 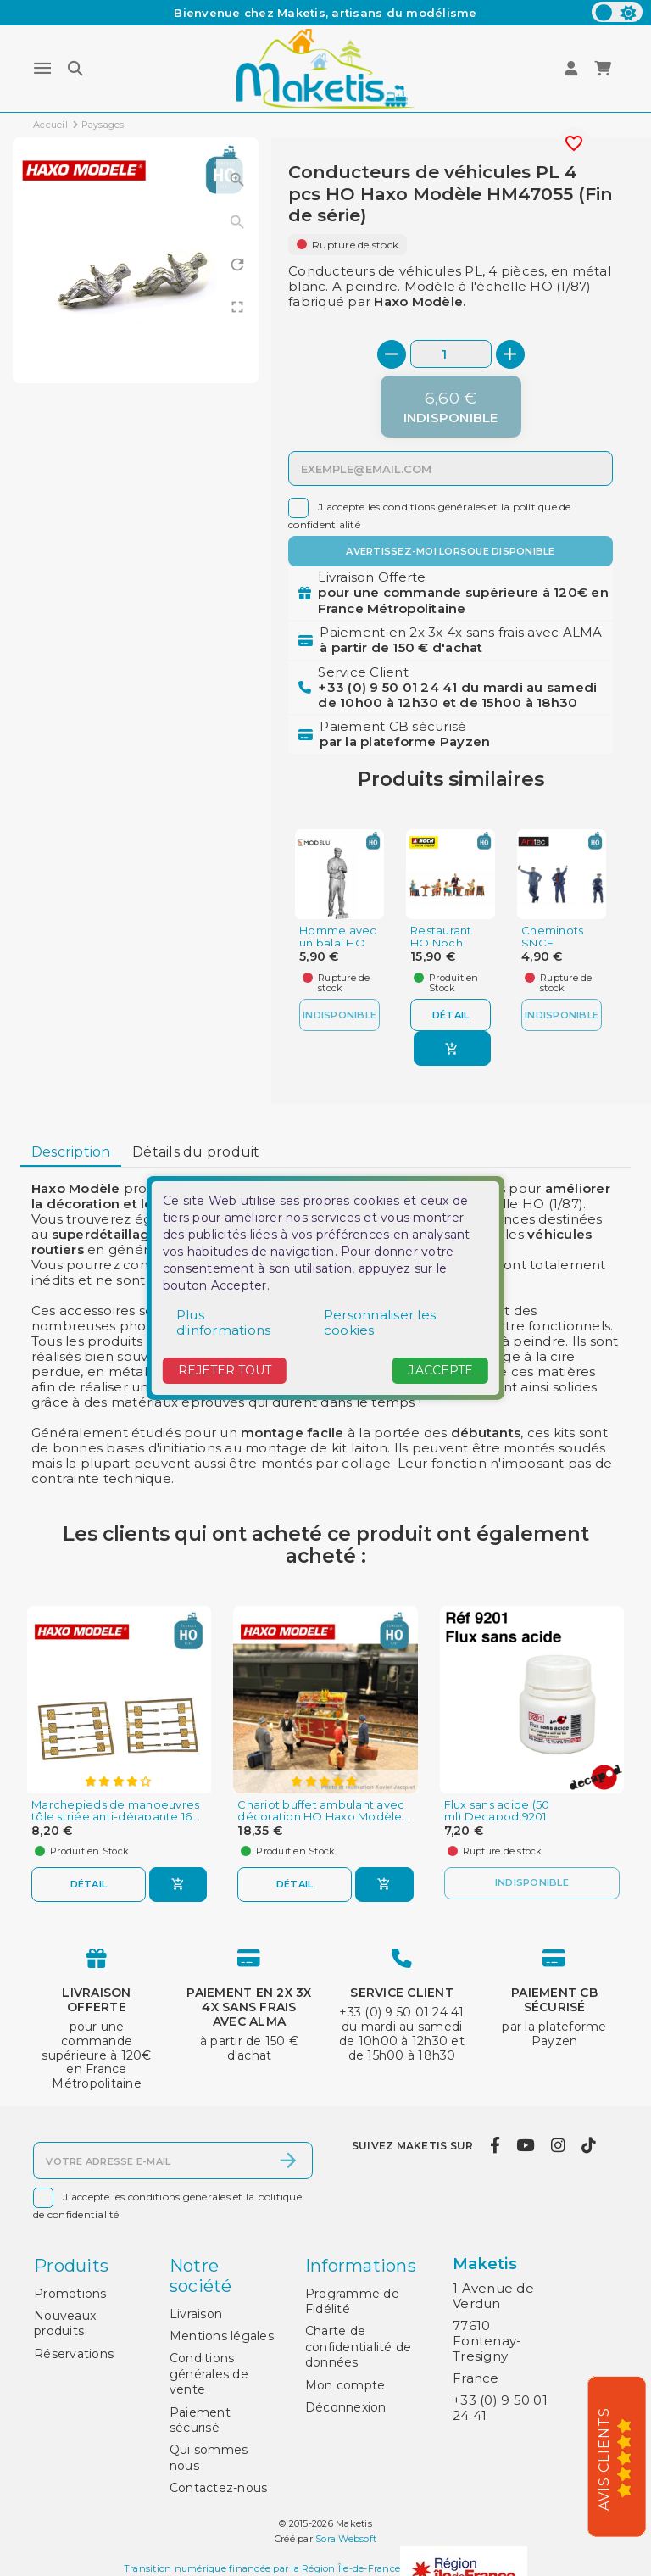 What do you see at coordinates (440, 1370) in the screenshot?
I see `J'accepte` at bounding box center [440, 1370].